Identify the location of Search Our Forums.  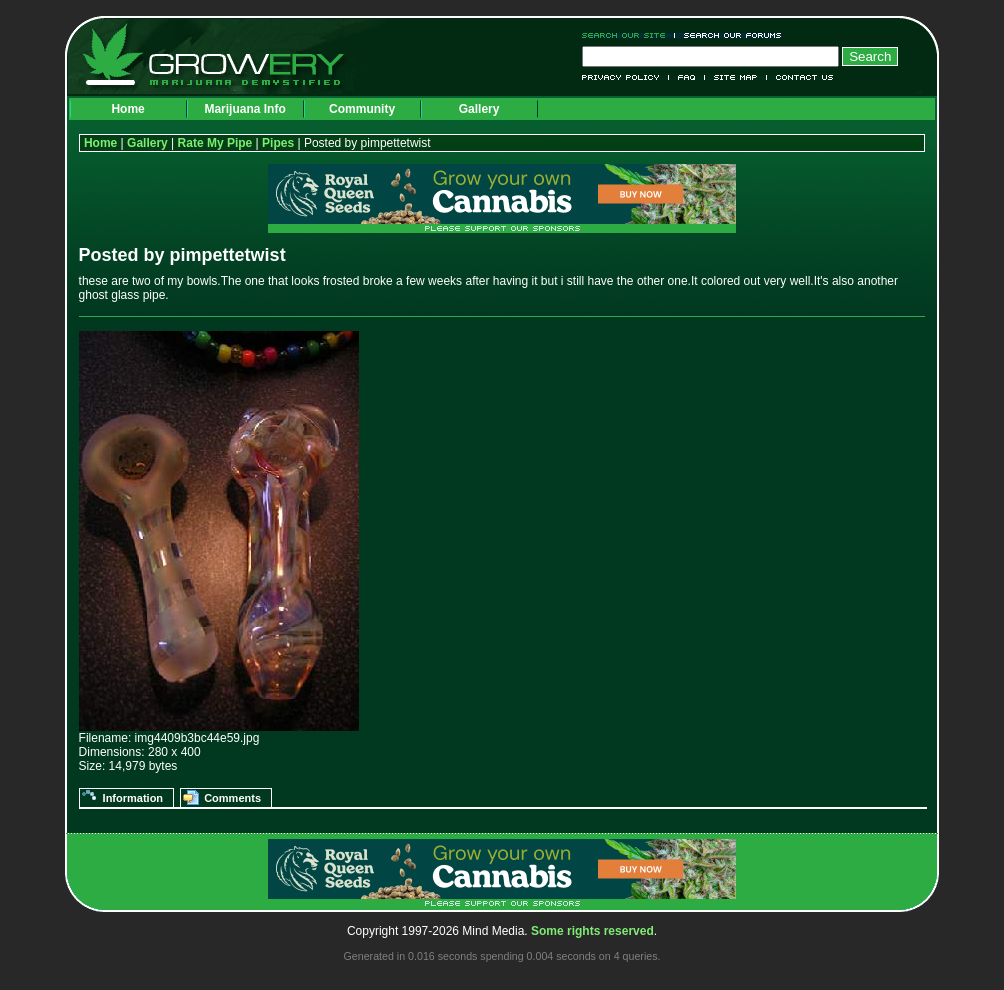
(729, 35).